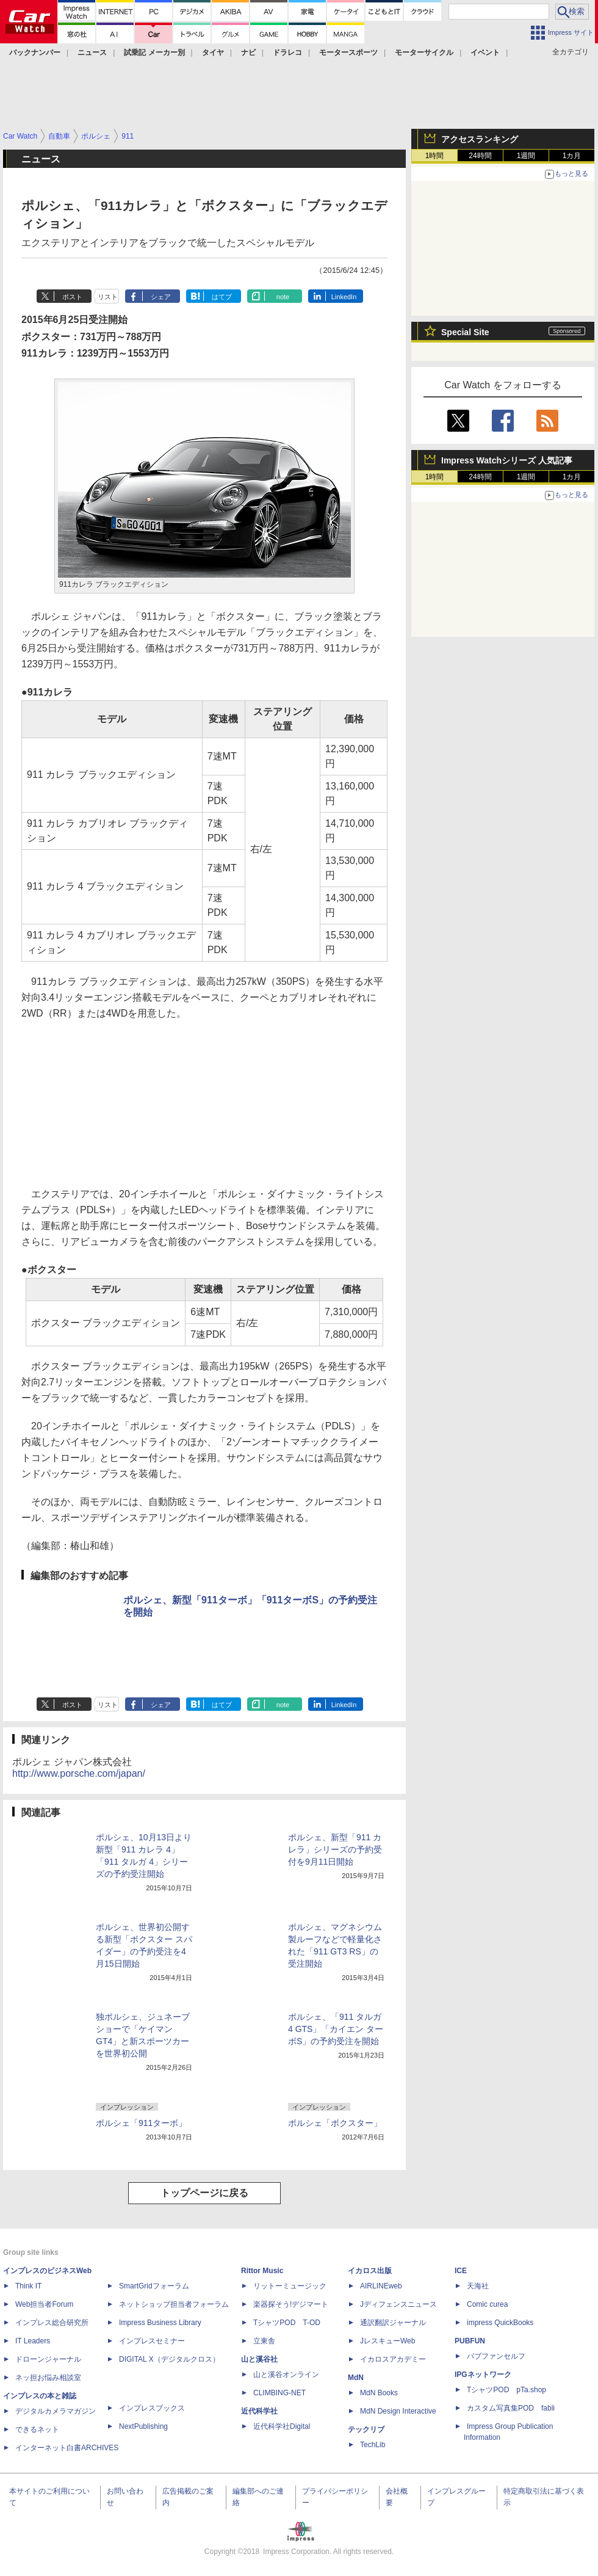 This screenshot has width=598, height=2576. Describe the element at coordinates (143, 2426) in the screenshot. I see `NextPublishing` at that location.